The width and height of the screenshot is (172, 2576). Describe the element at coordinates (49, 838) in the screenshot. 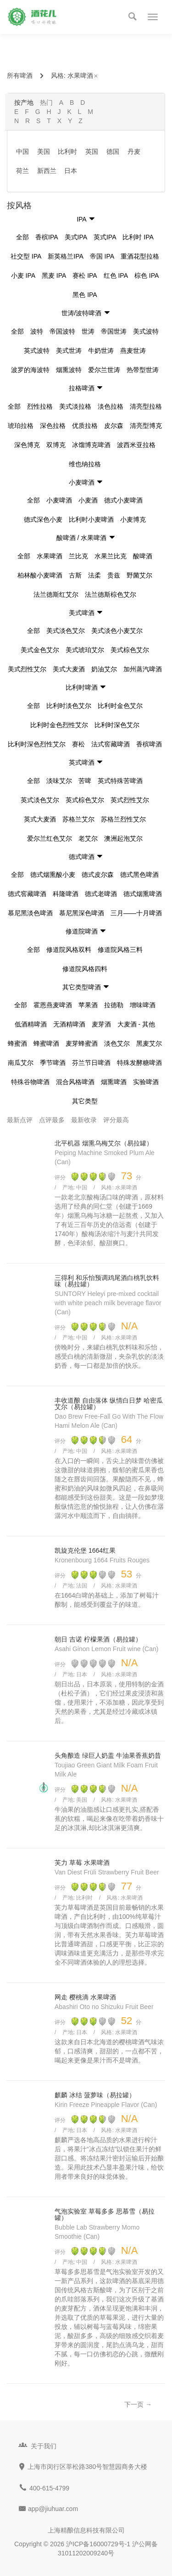

I see `爱尔兰红色艾尔` at that location.